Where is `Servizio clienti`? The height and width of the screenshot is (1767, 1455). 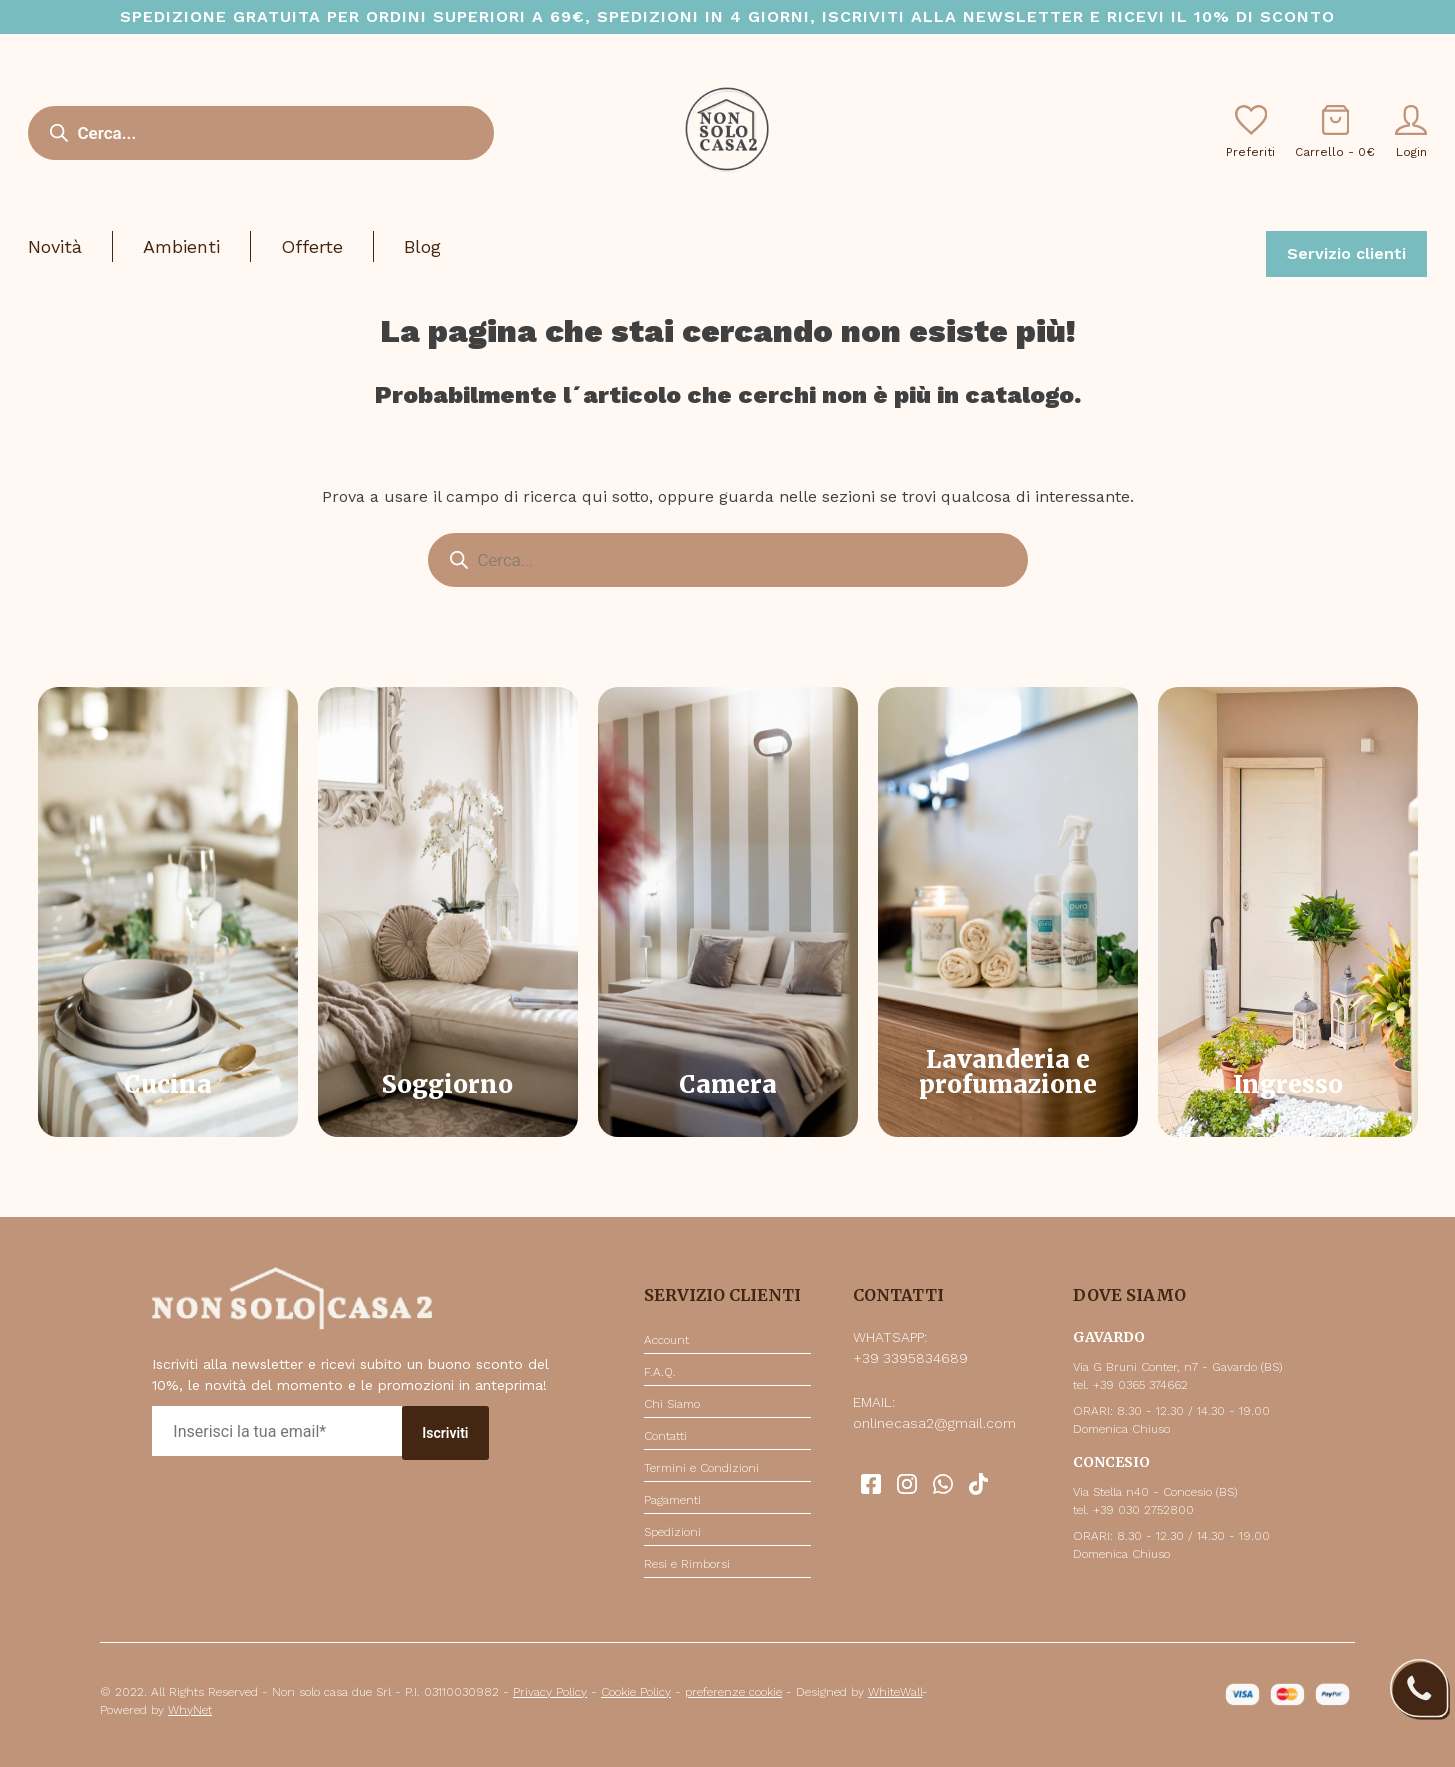
Servizio clienti is located at coordinates (1346, 253).